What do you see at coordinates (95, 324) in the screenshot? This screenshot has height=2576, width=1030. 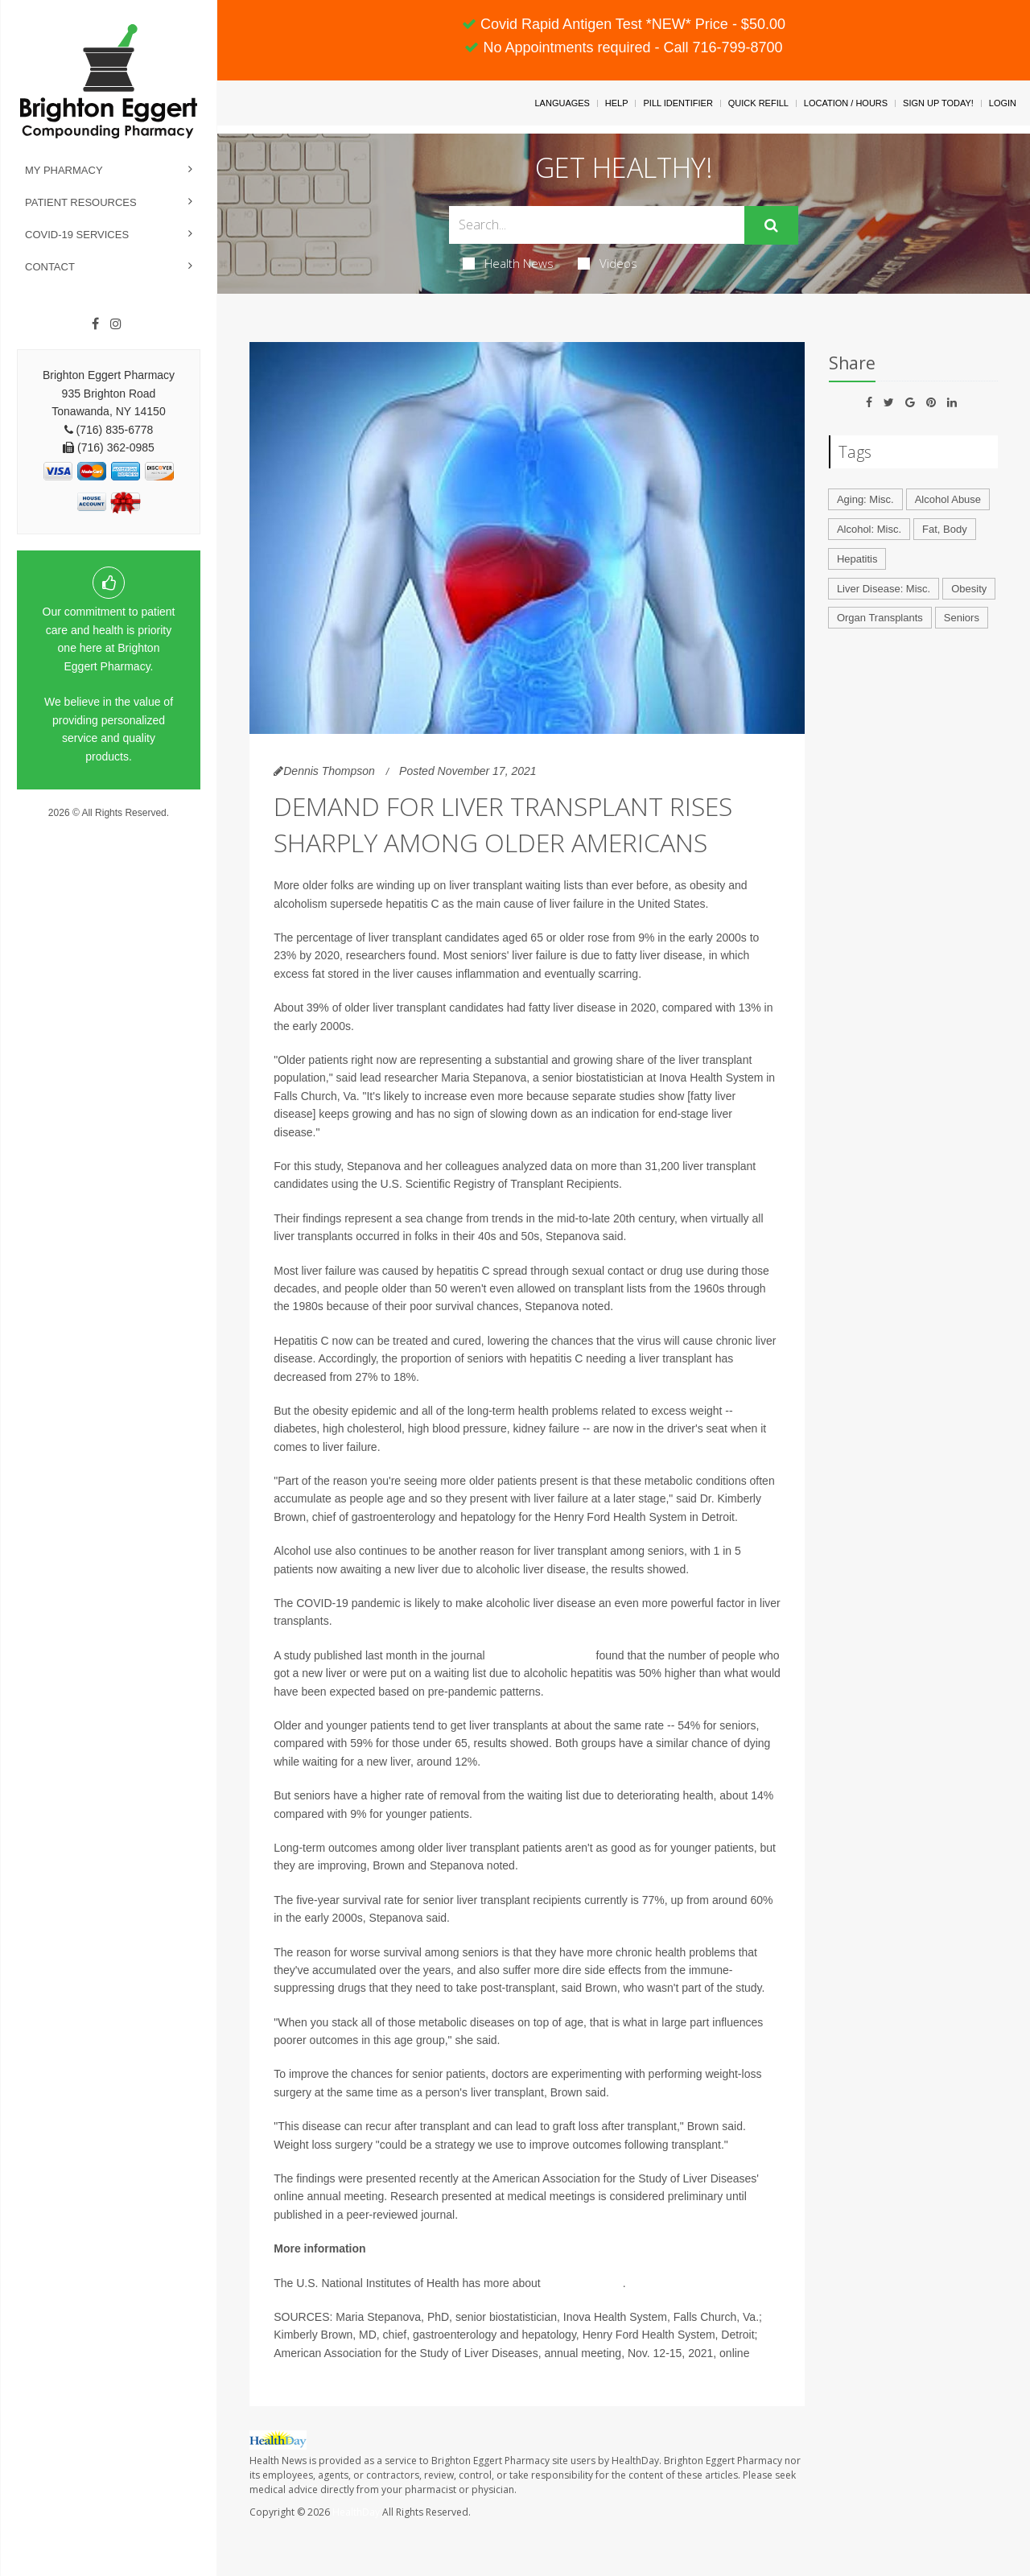 I see `[Facebook]` at bounding box center [95, 324].